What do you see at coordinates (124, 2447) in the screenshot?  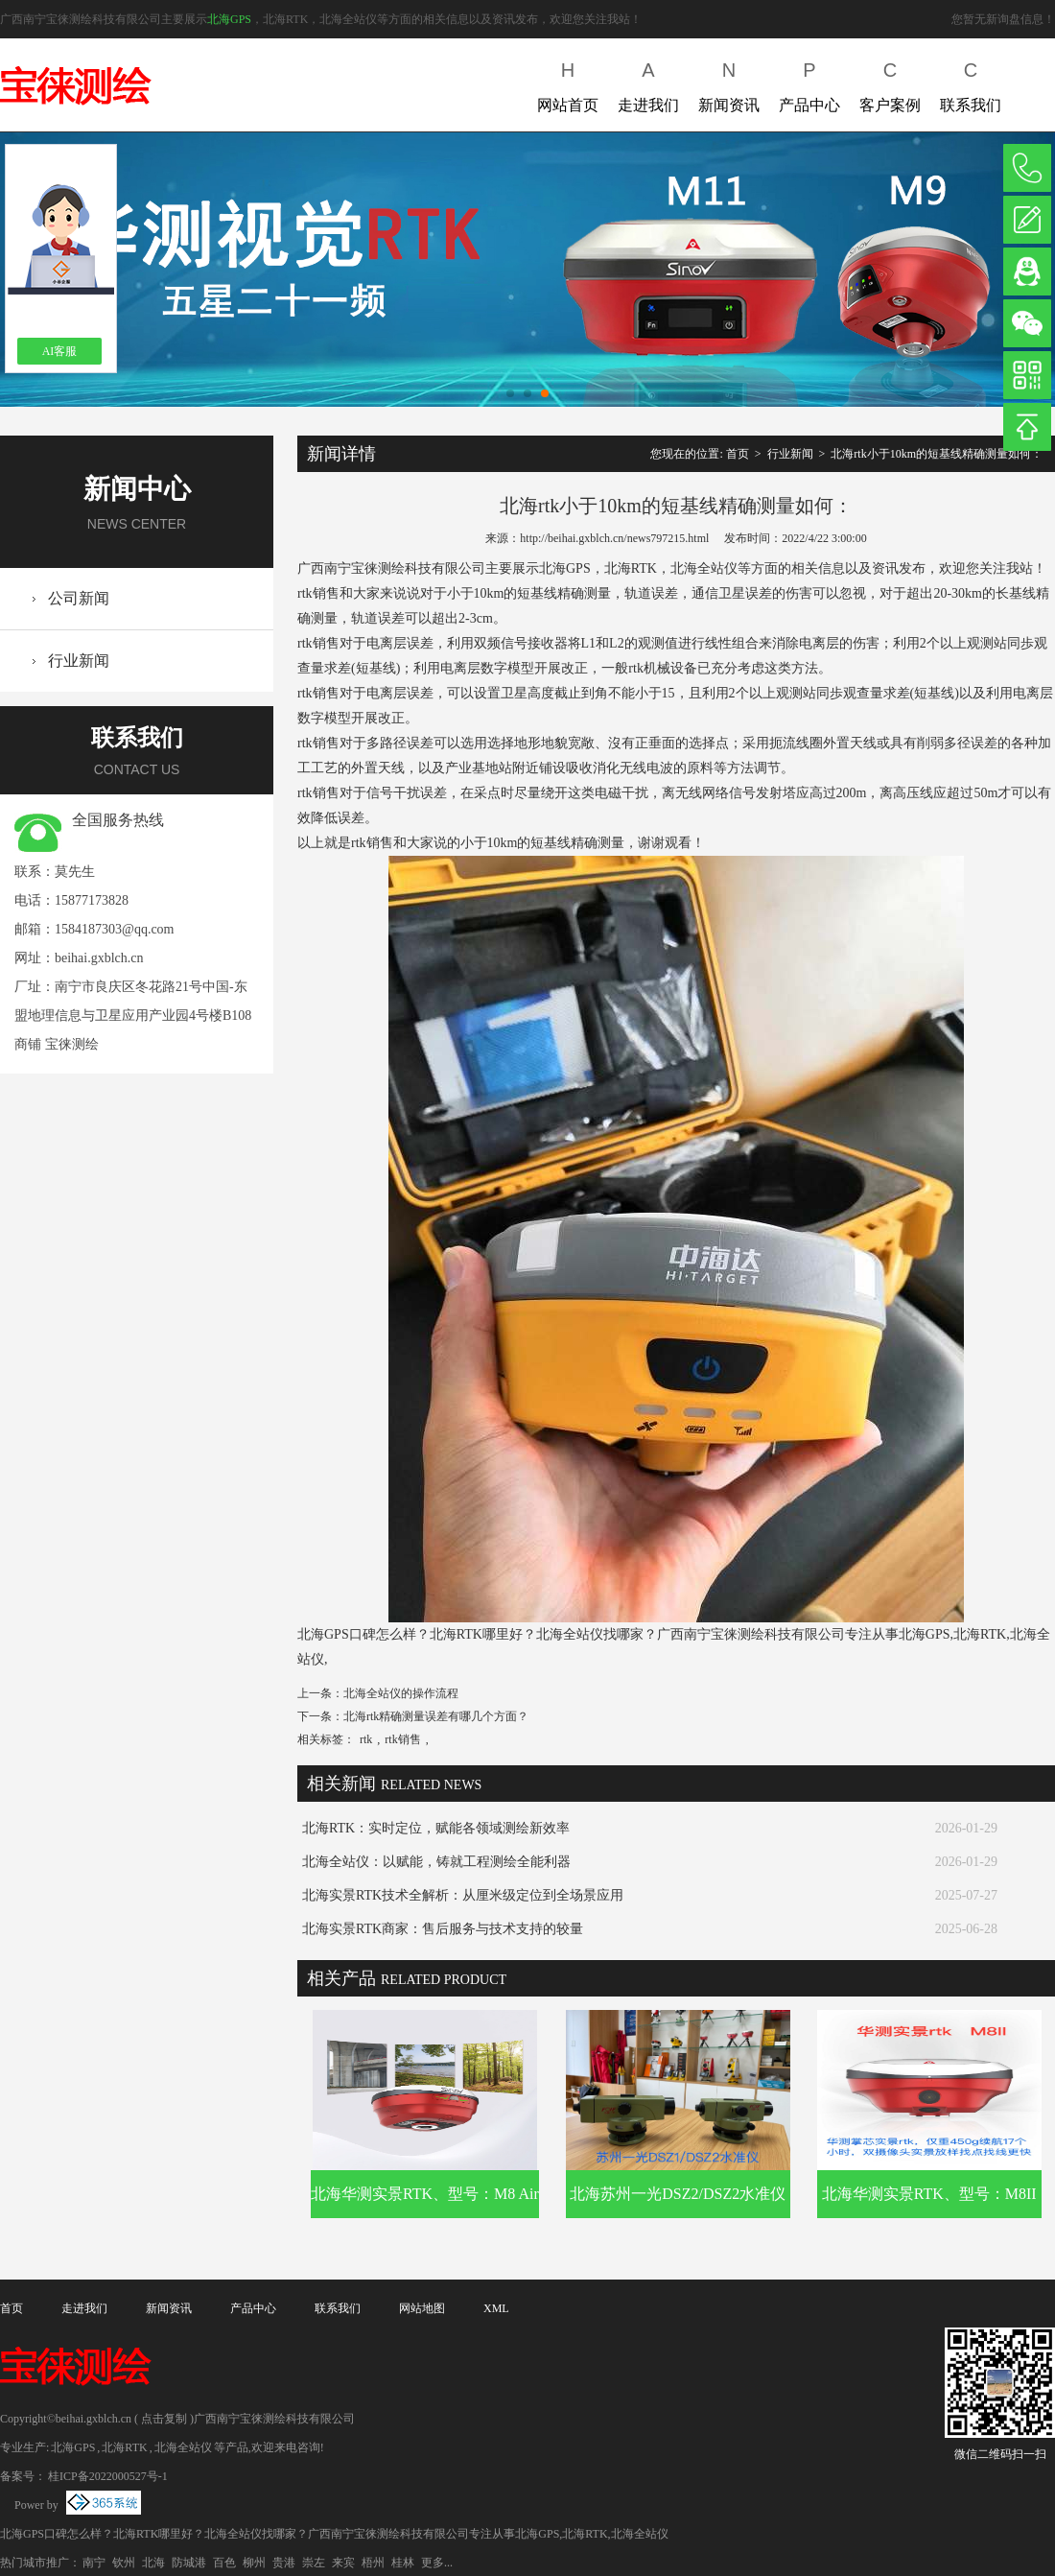 I see `北海RTK` at bounding box center [124, 2447].